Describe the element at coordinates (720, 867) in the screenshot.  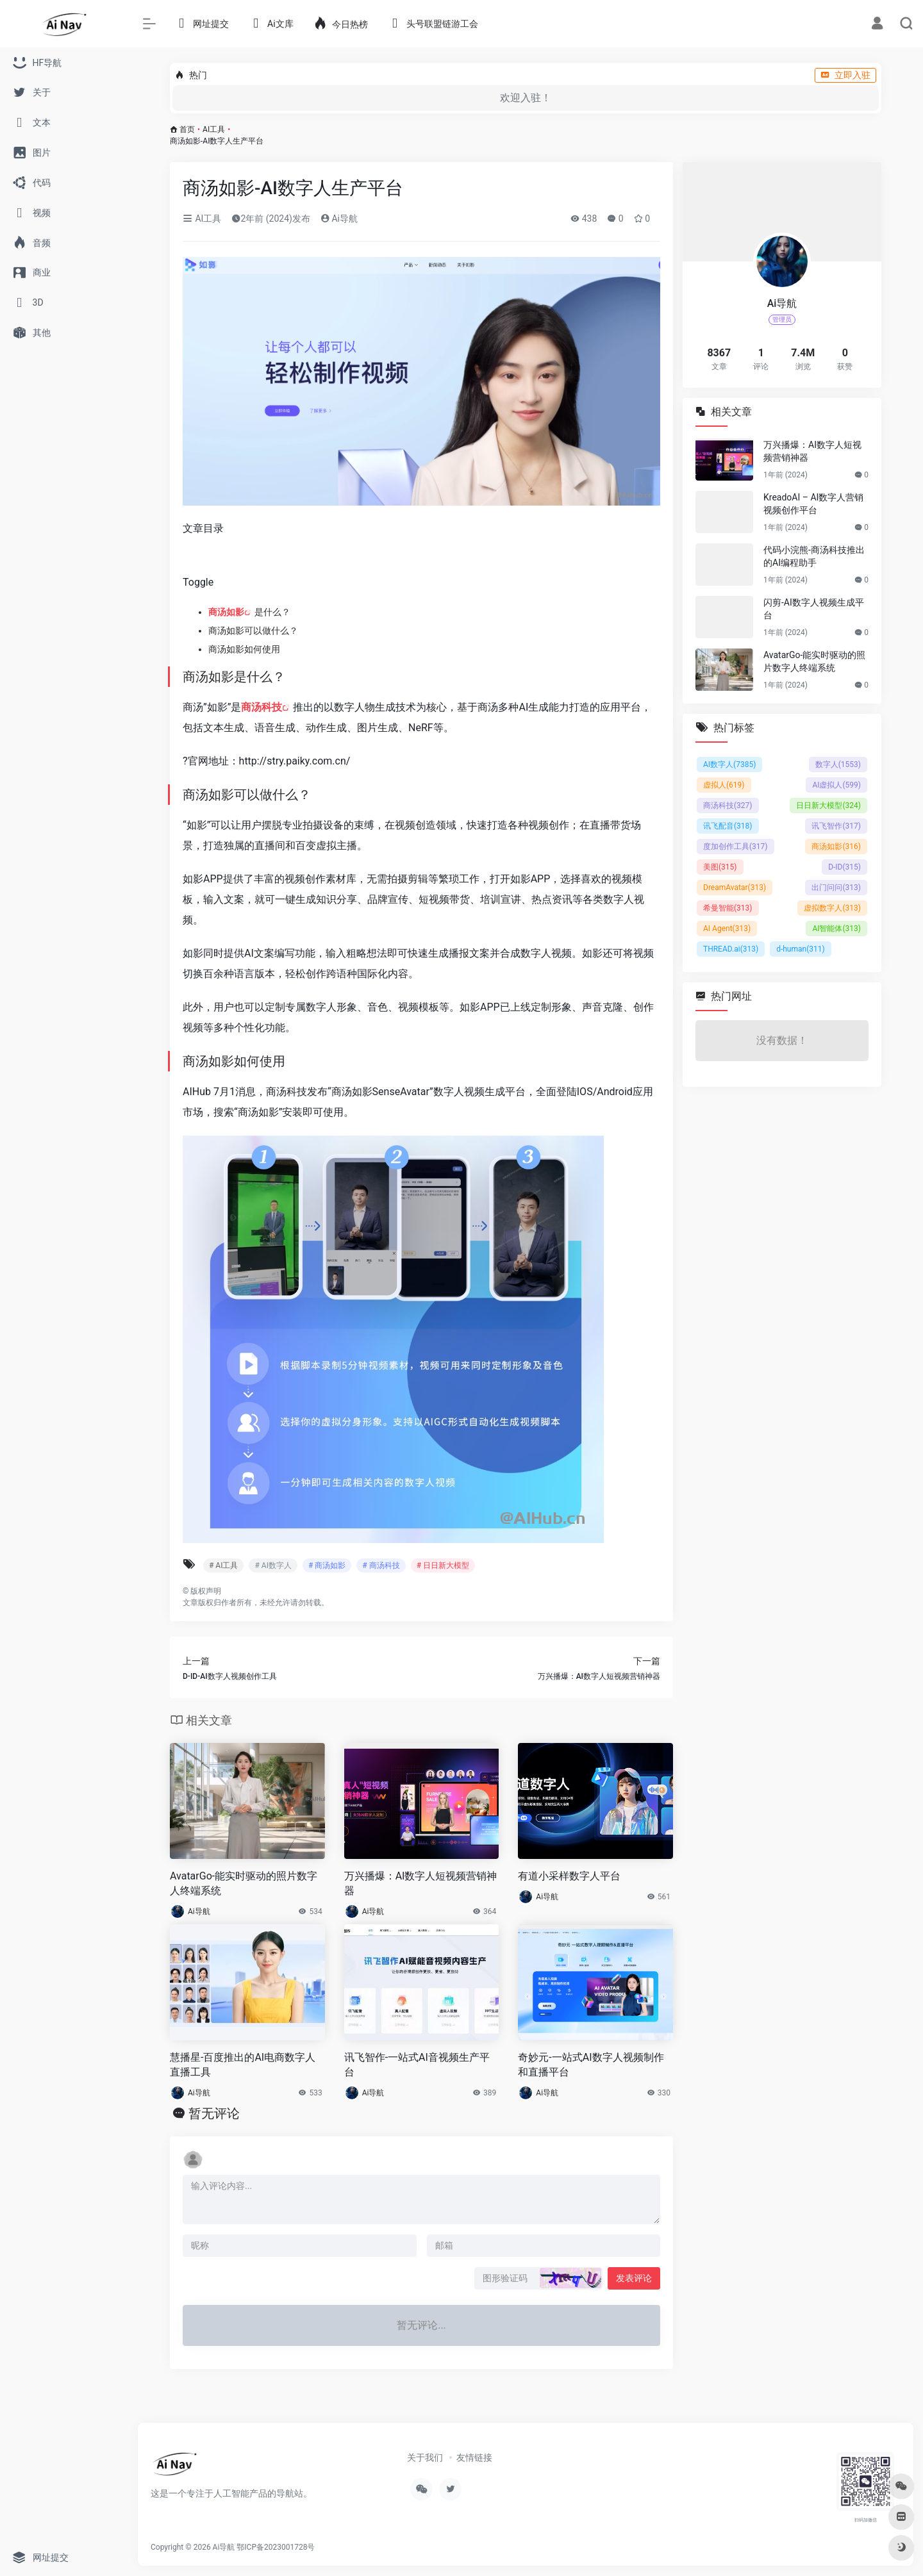
I see `美图` at that location.